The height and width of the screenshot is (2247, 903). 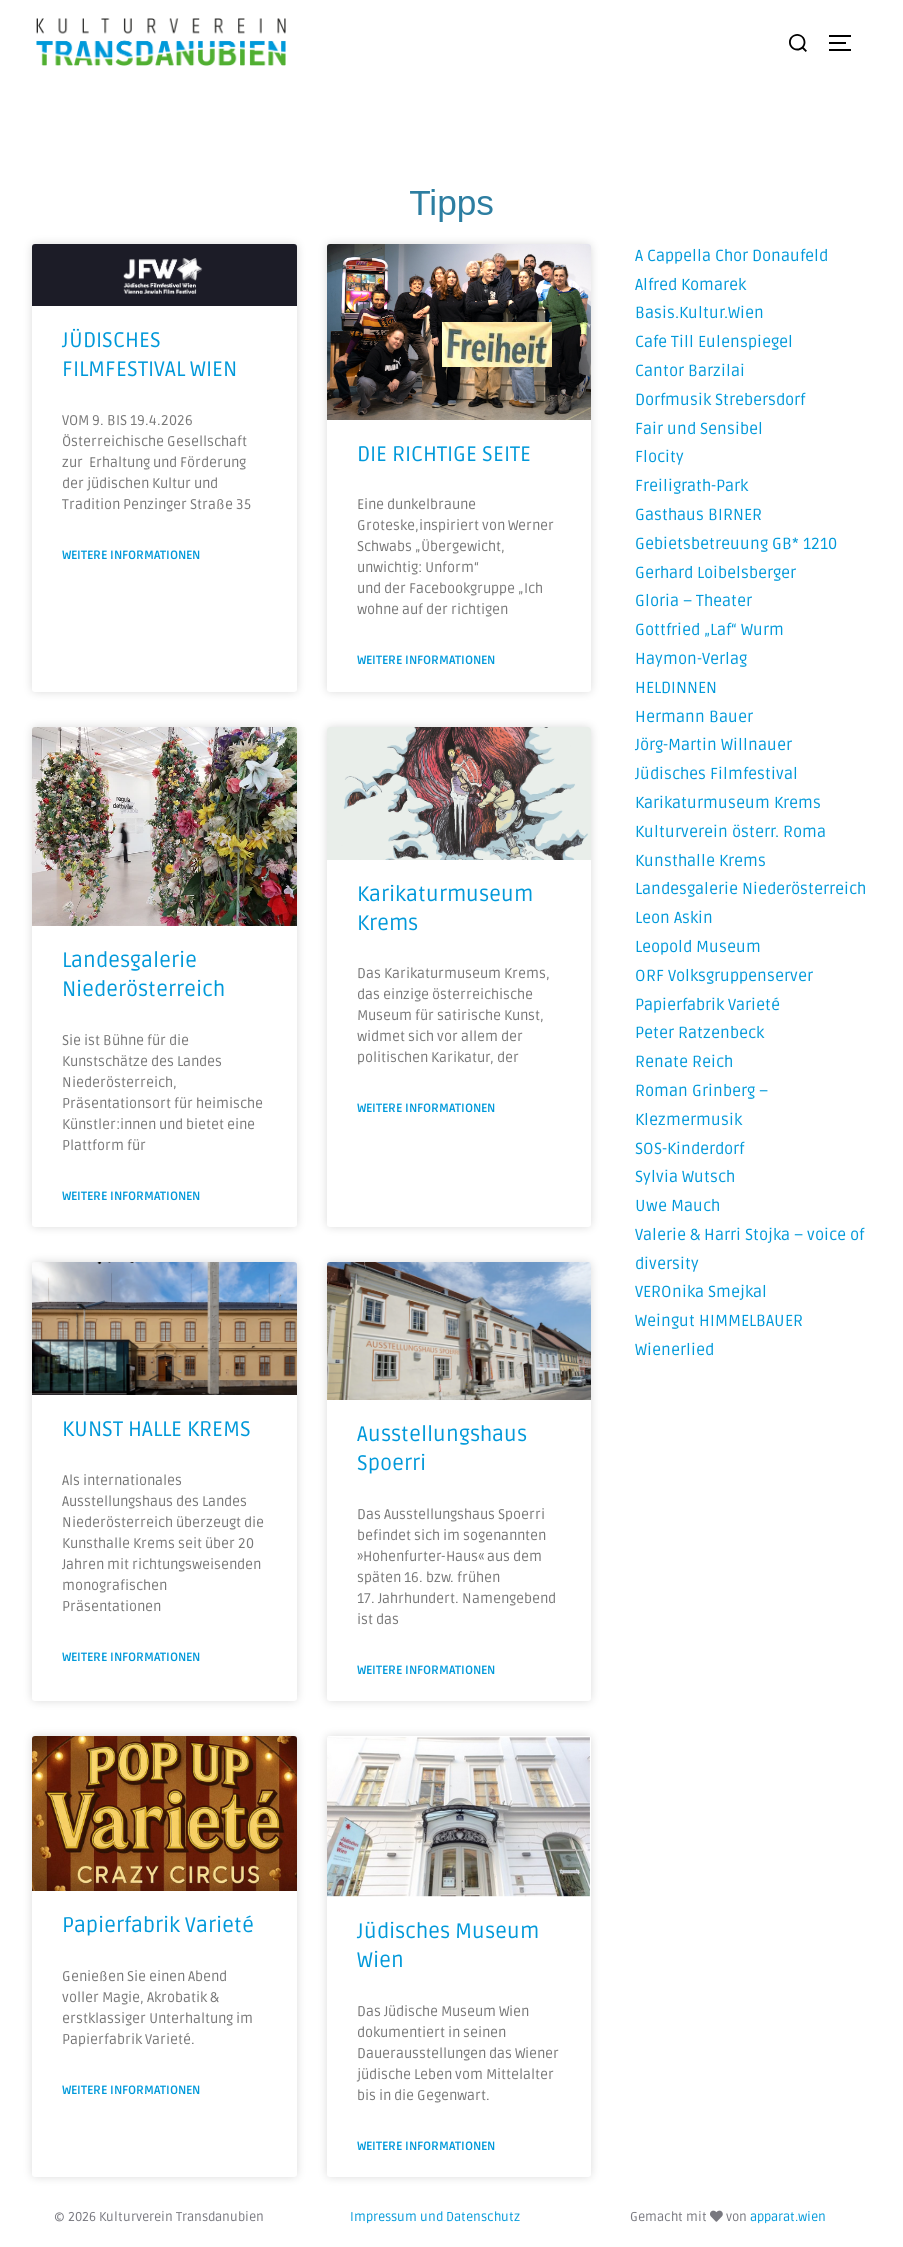 I want to click on Kunsthalle Krems, so click(x=700, y=861).